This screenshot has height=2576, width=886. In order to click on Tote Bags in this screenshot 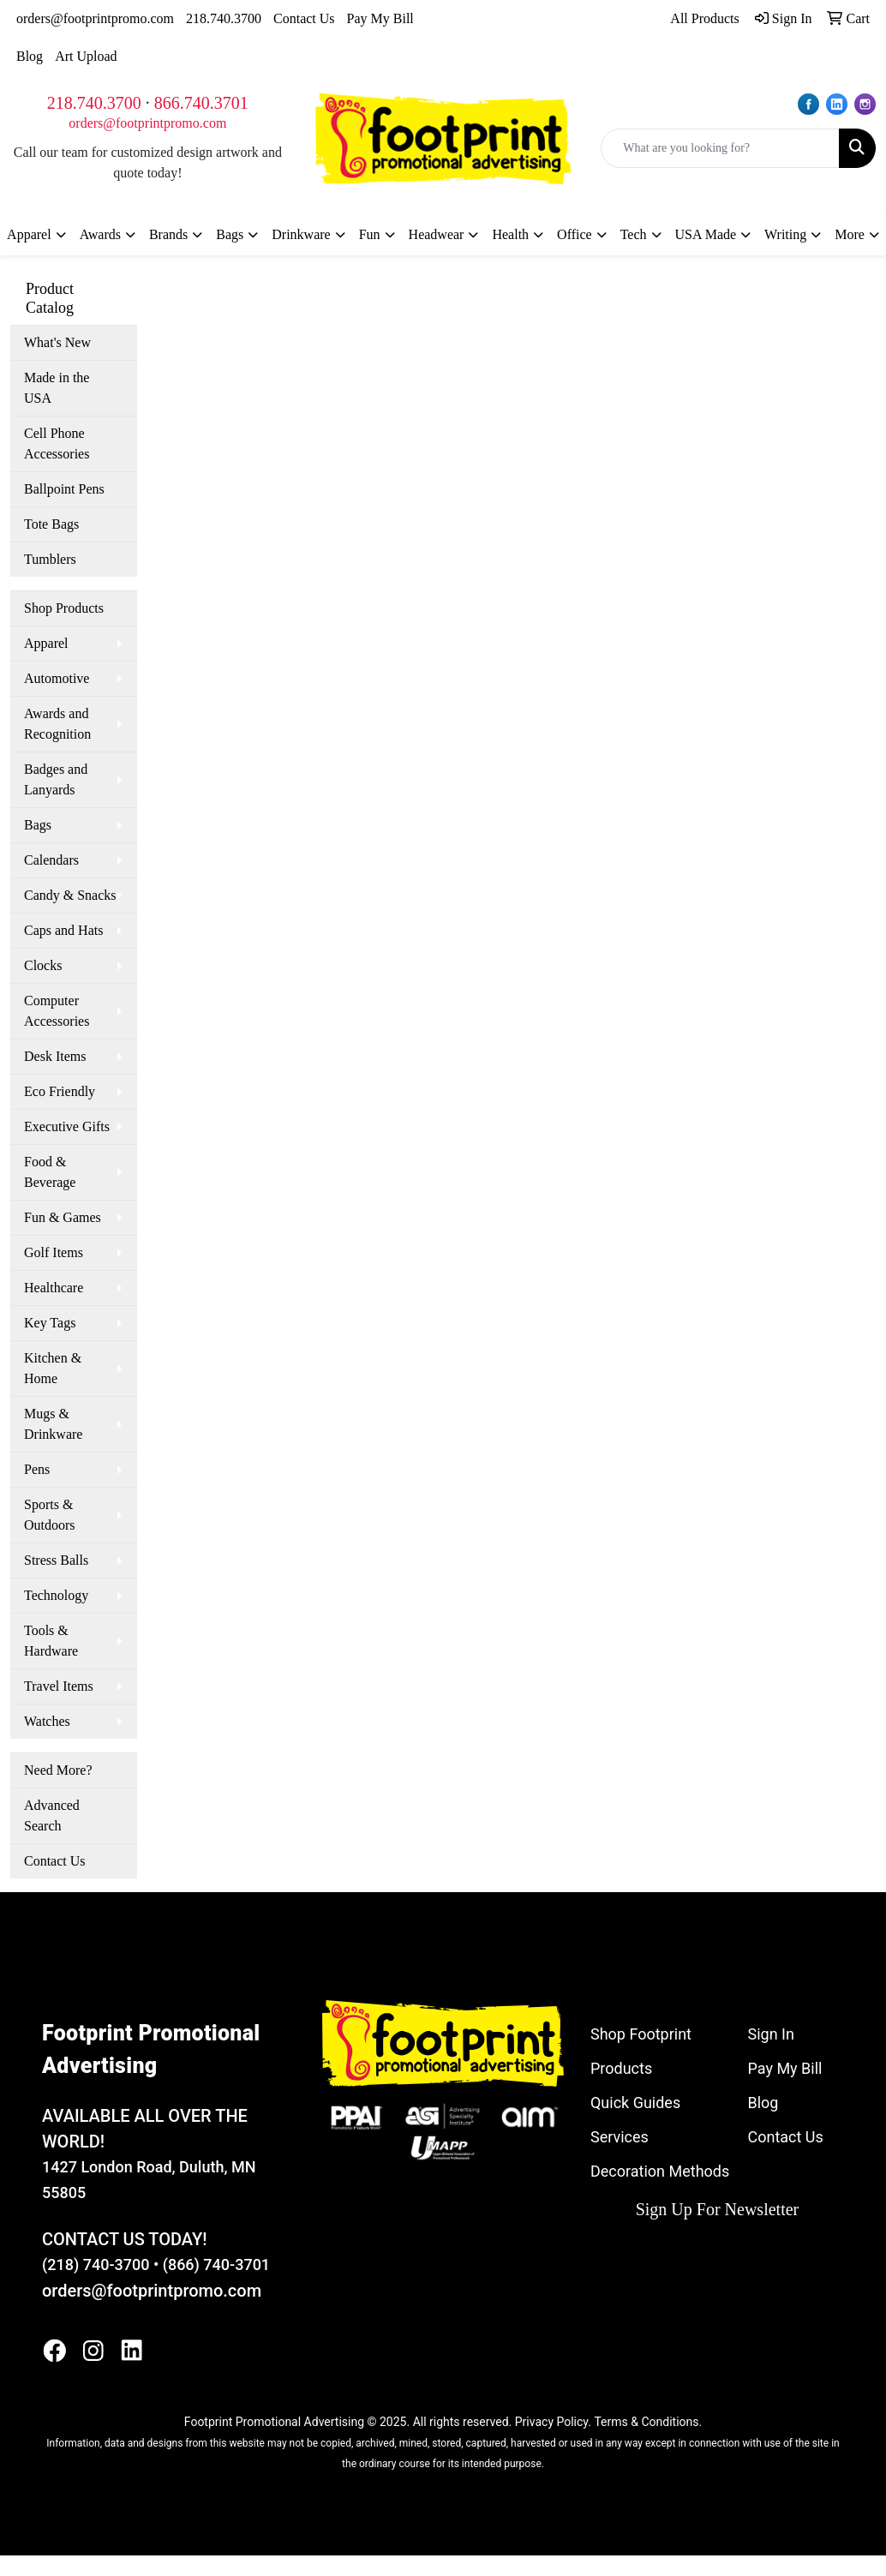, I will do `click(51, 524)`.